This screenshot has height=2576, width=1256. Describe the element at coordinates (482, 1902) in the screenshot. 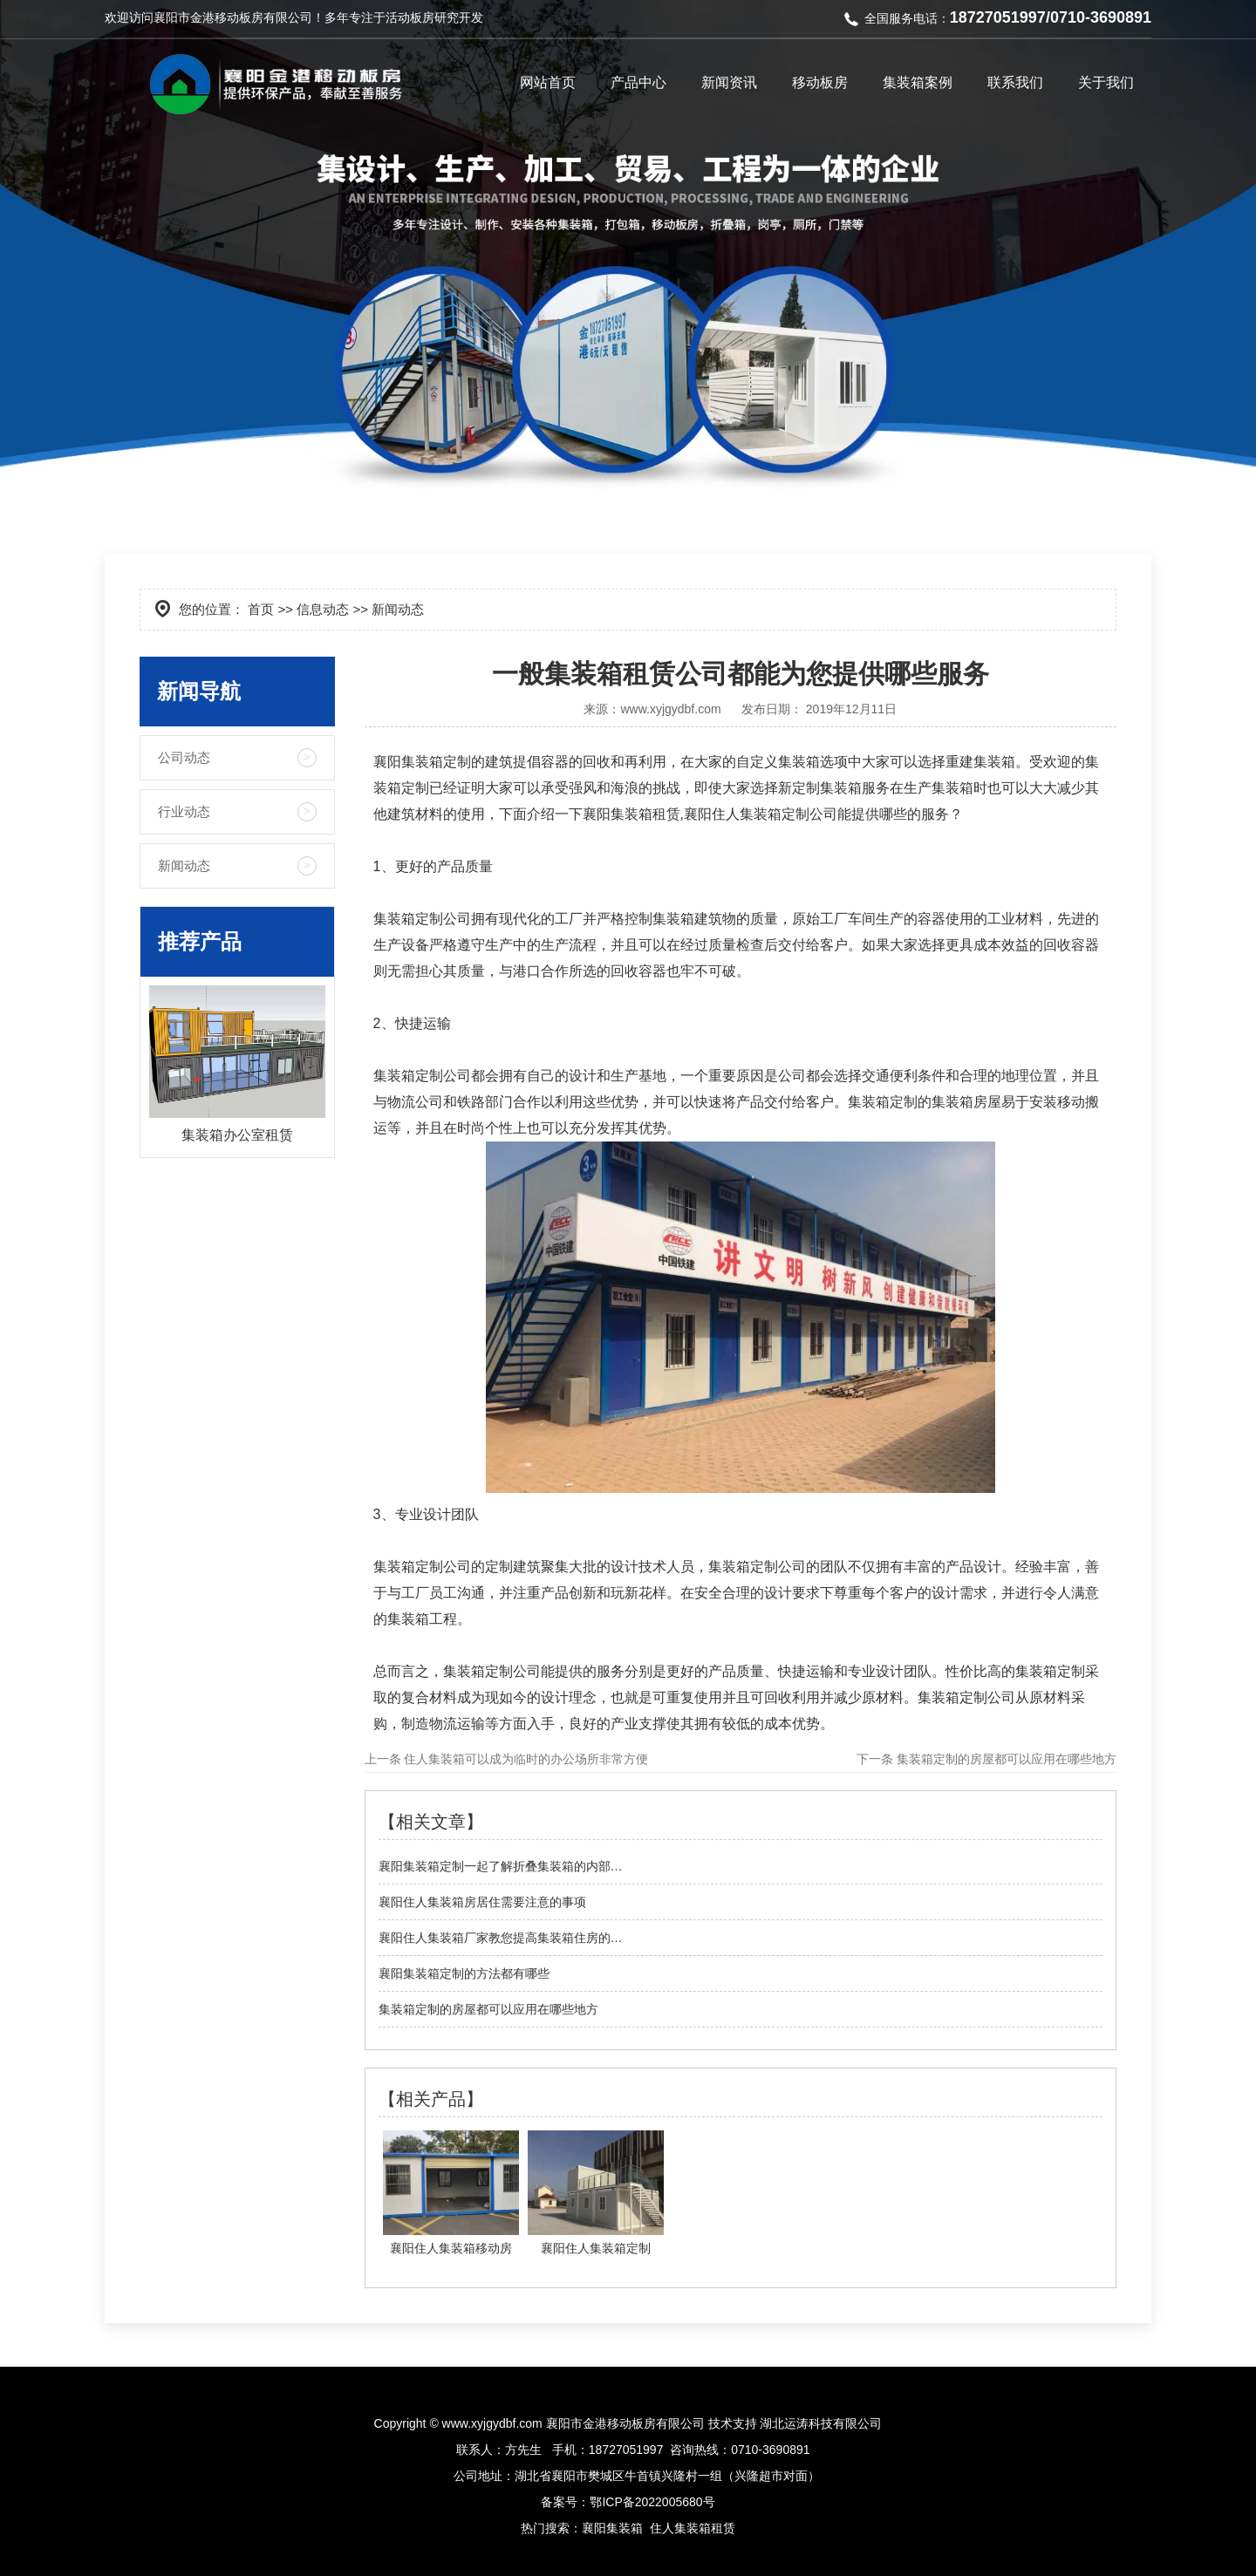

I see `襄阳住人集装箱房居住需要注意的事项` at that location.